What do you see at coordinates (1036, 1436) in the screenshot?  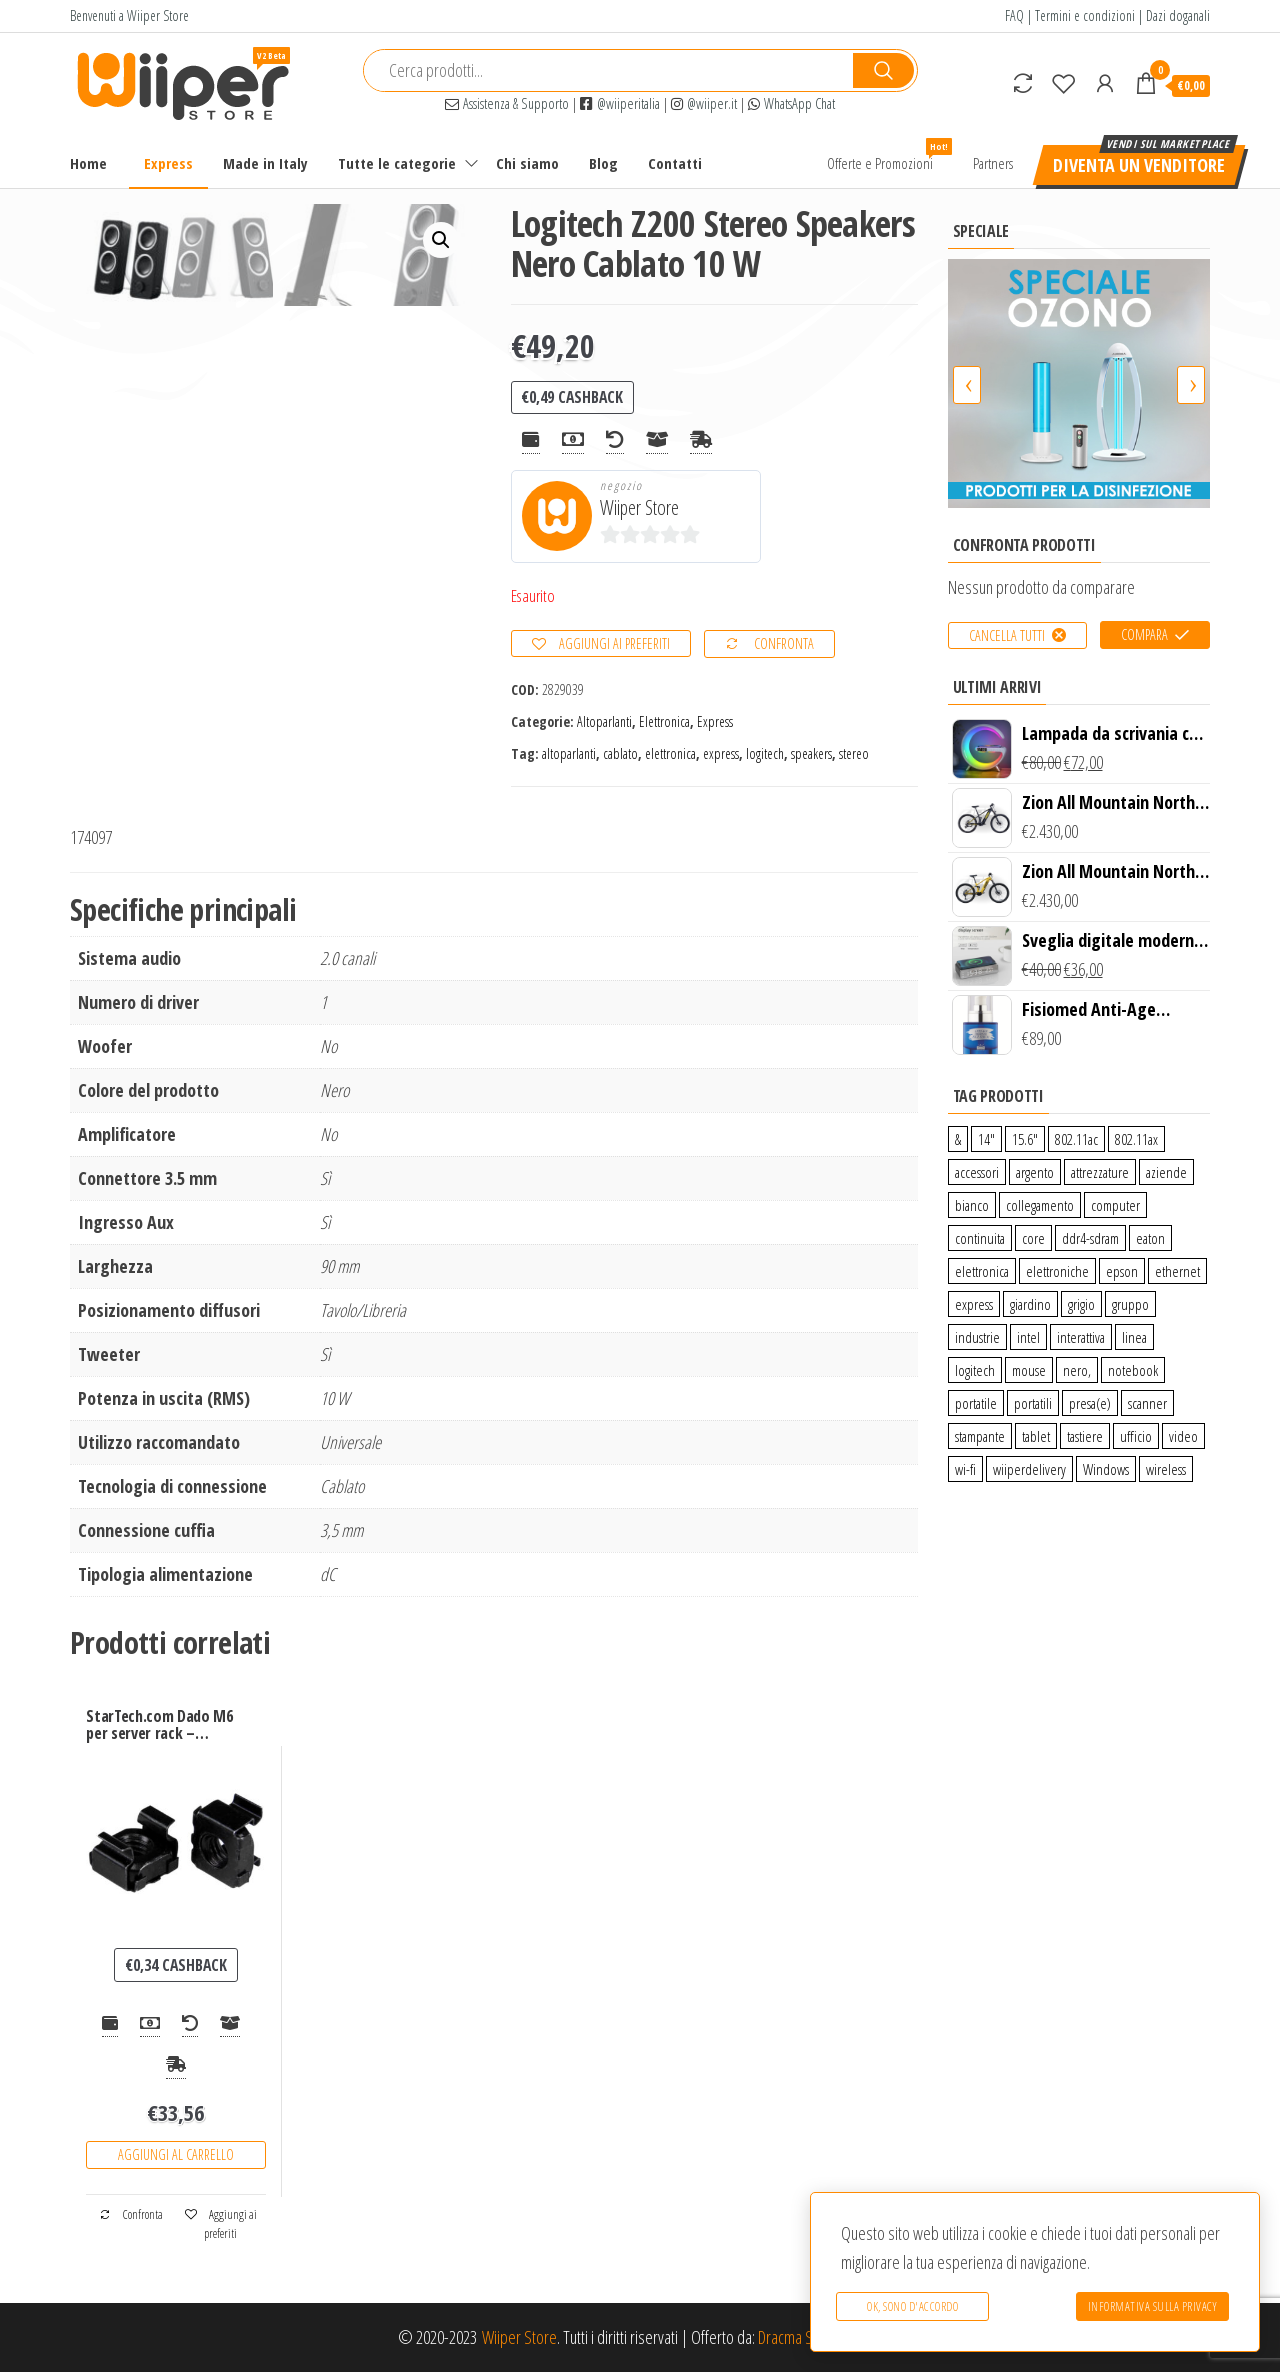 I see `tablet [tablet (6 prodotti)]` at bounding box center [1036, 1436].